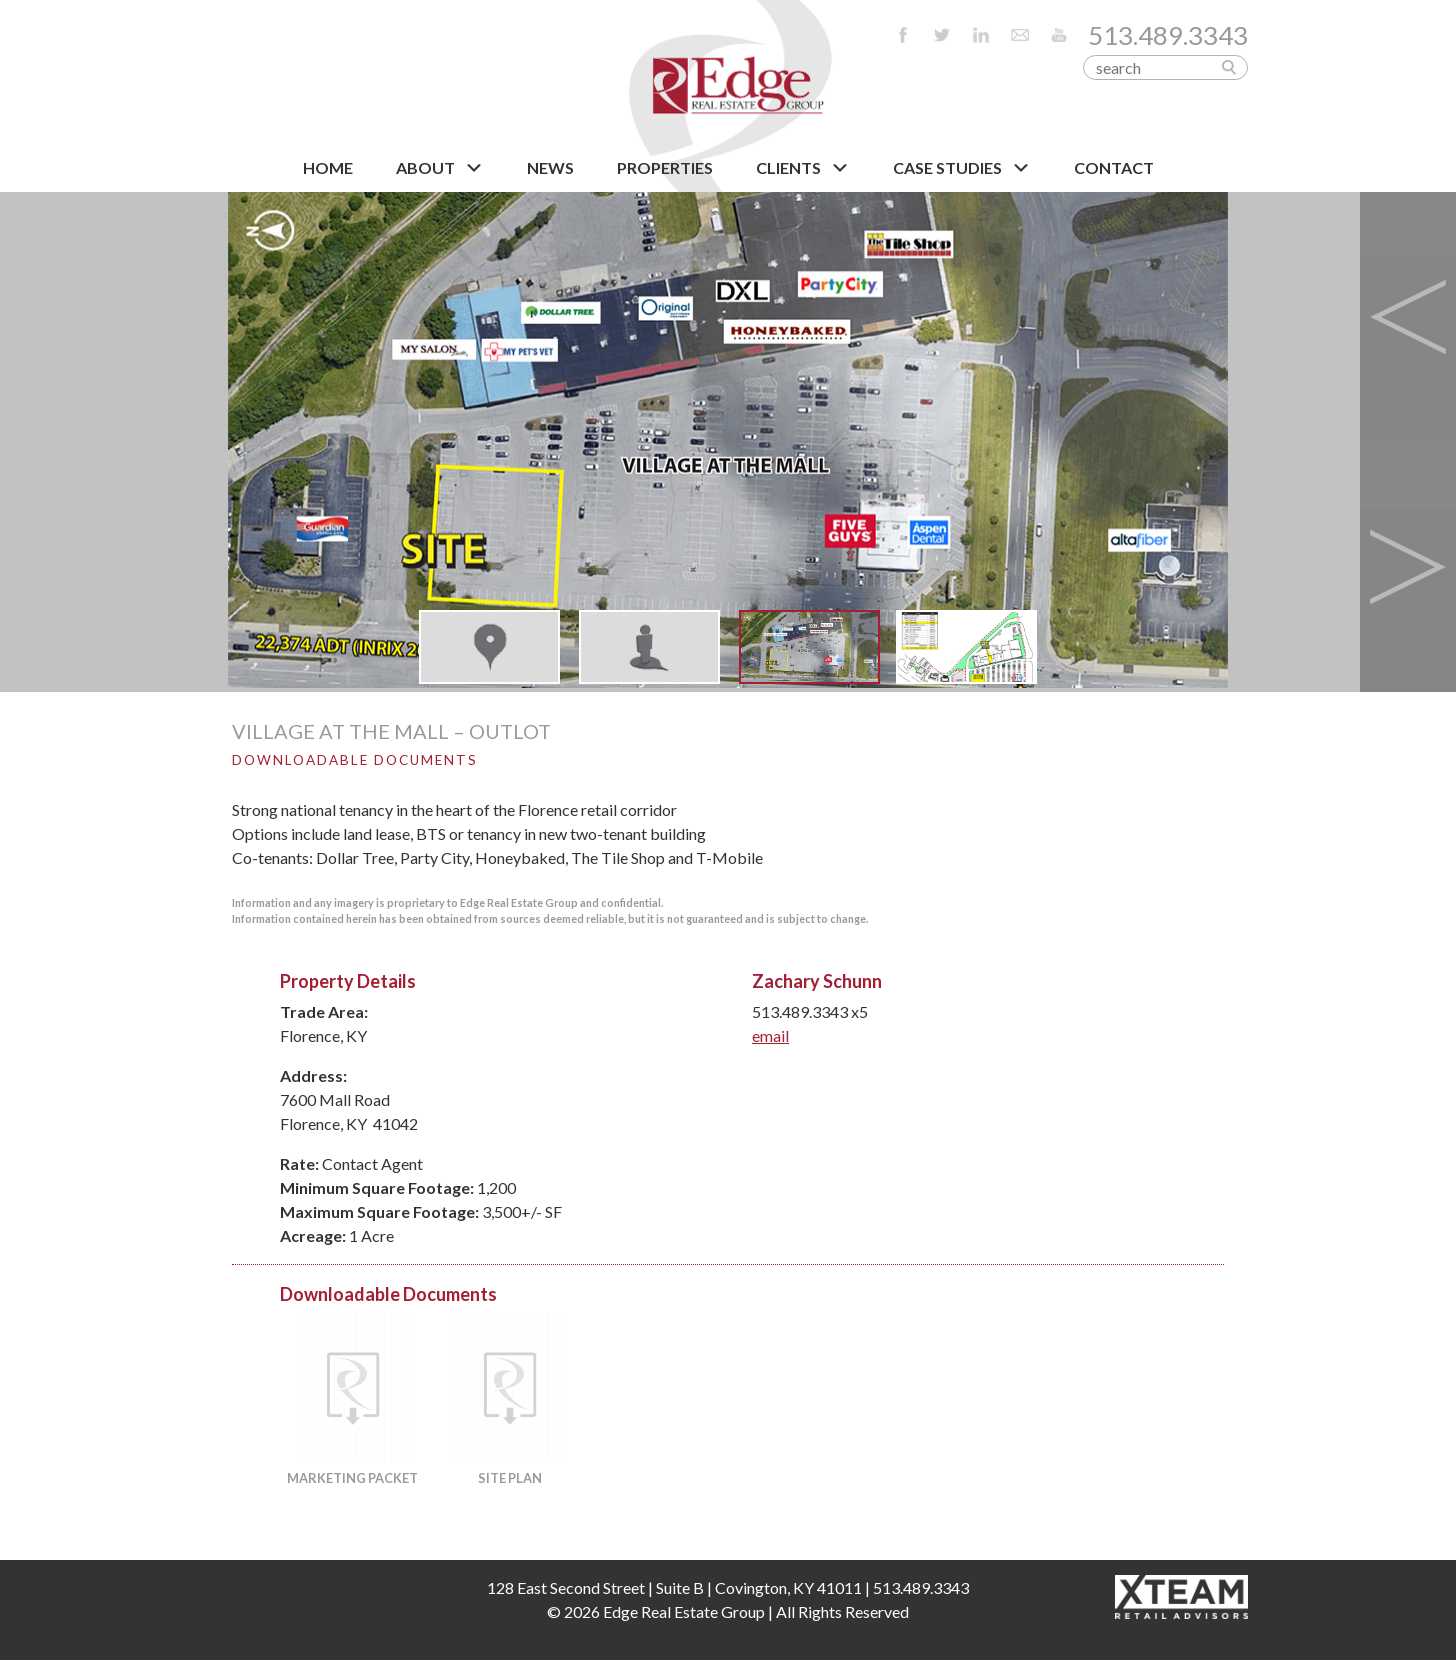 The image size is (1456, 1660). What do you see at coordinates (770, 1035) in the screenshot?
I see `email` at bounding box center [770, 1035].